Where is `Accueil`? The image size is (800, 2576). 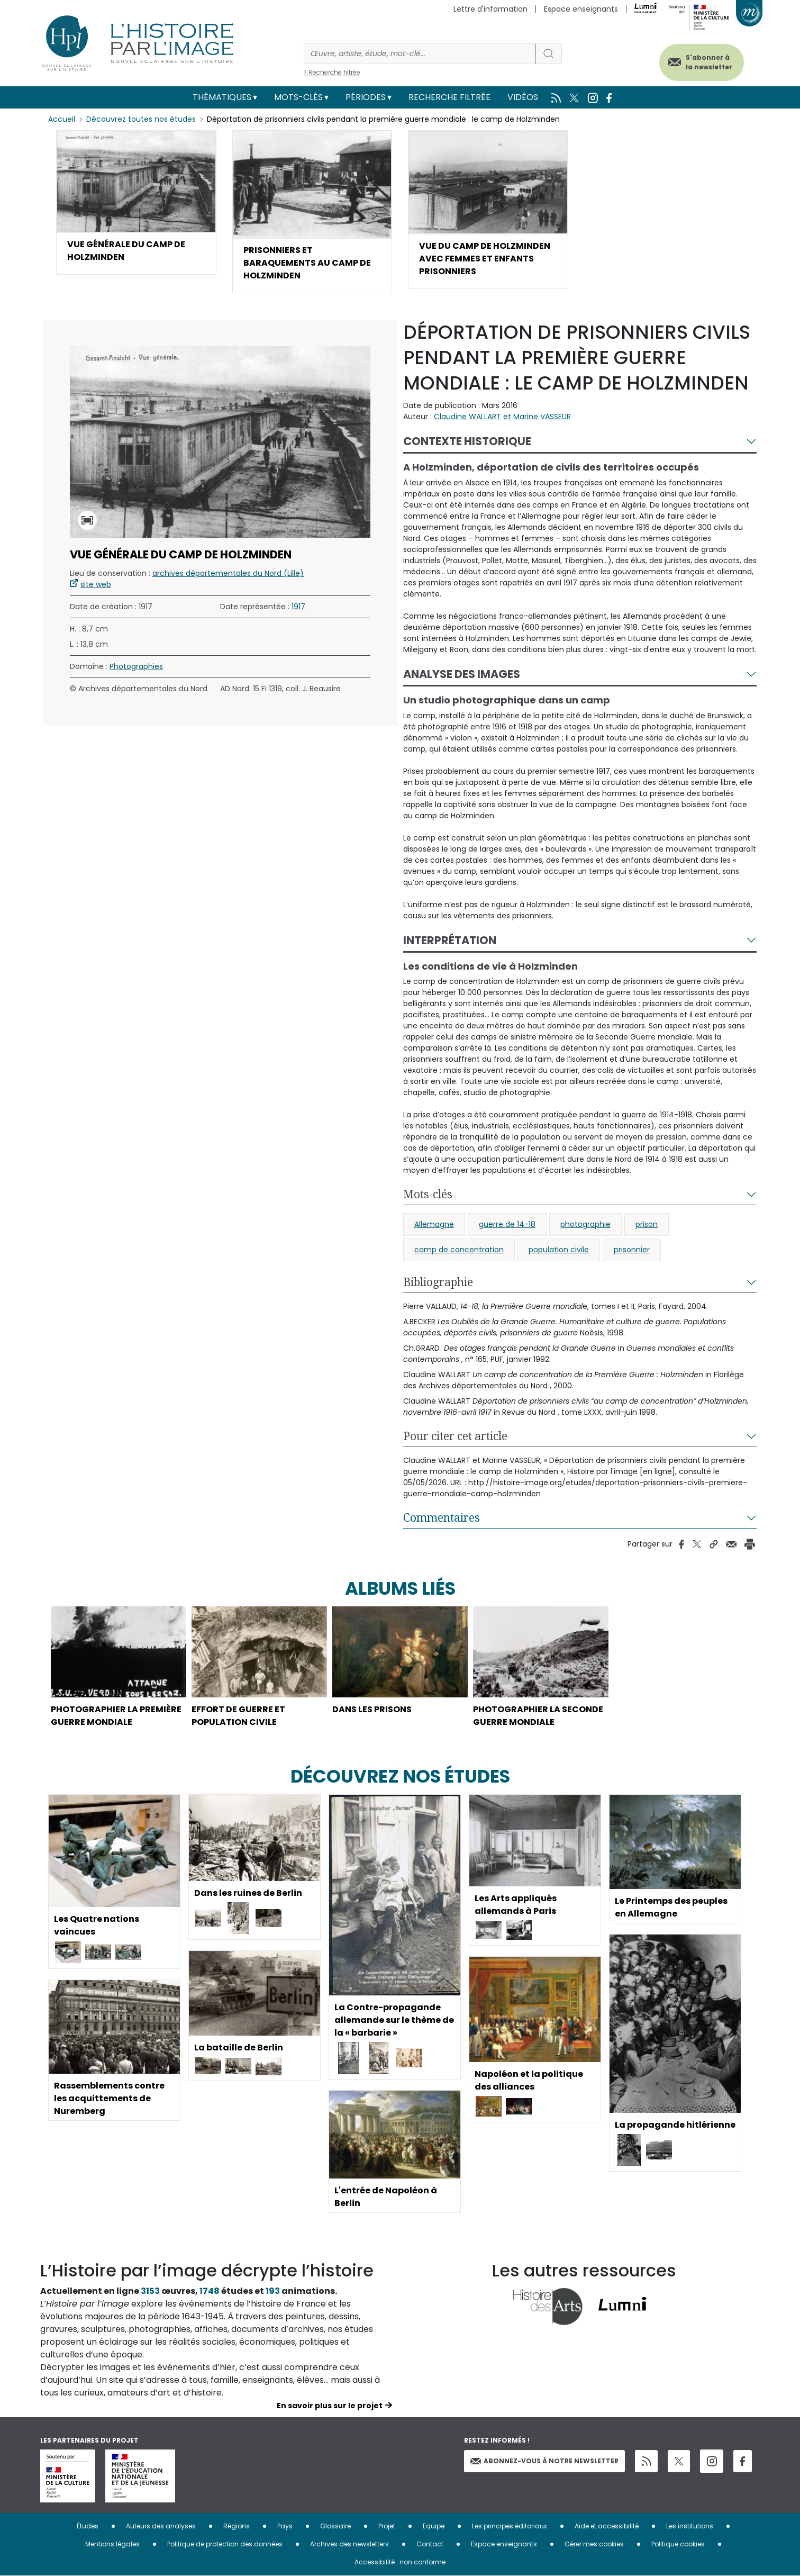 Accueil is located at coordinates (61, 119).